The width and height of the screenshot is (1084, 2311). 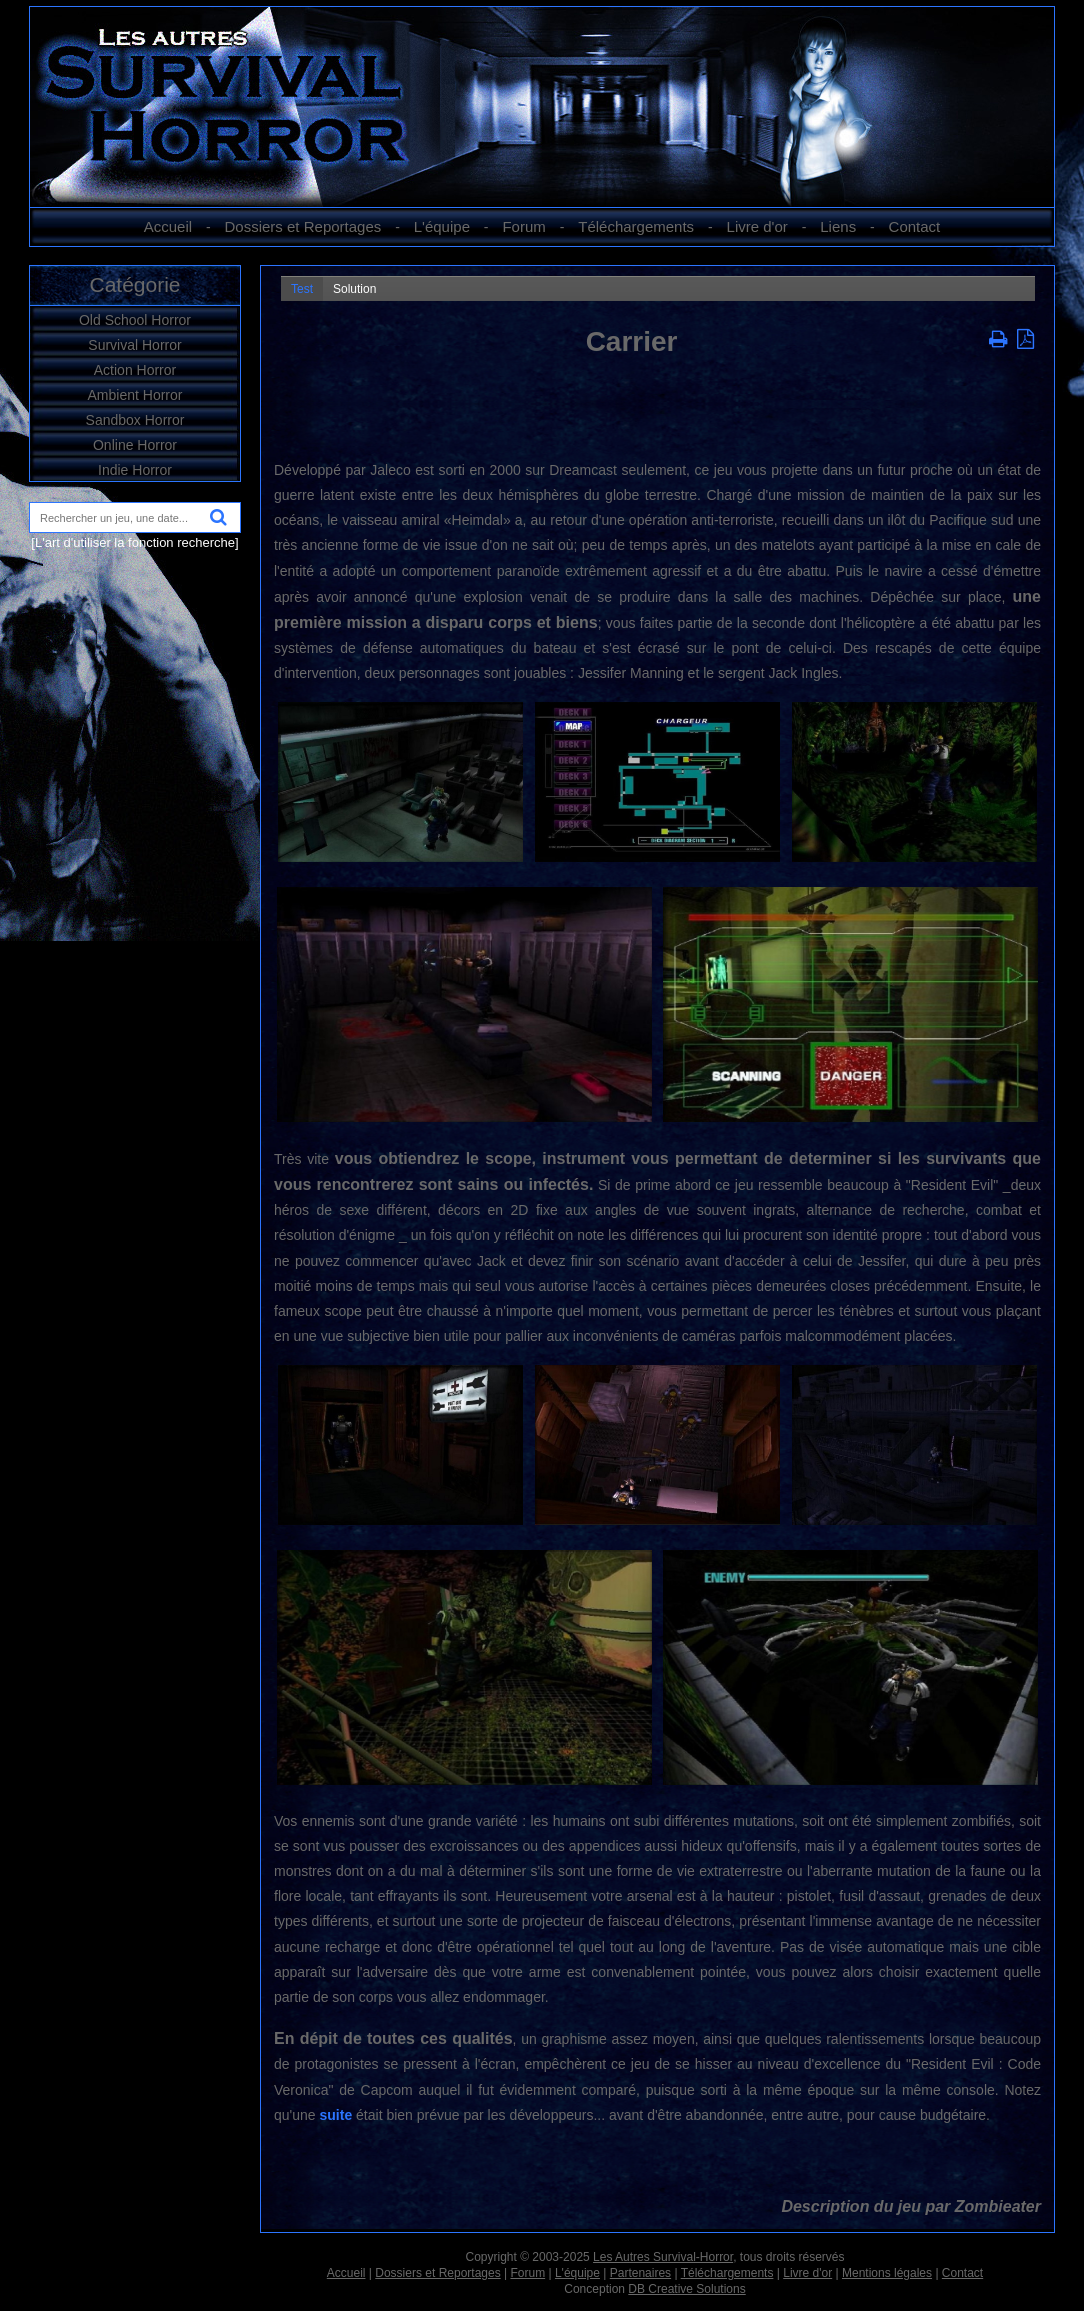 I want to click on Les Autres Survival-Horror, so click(x=663, y=2257).